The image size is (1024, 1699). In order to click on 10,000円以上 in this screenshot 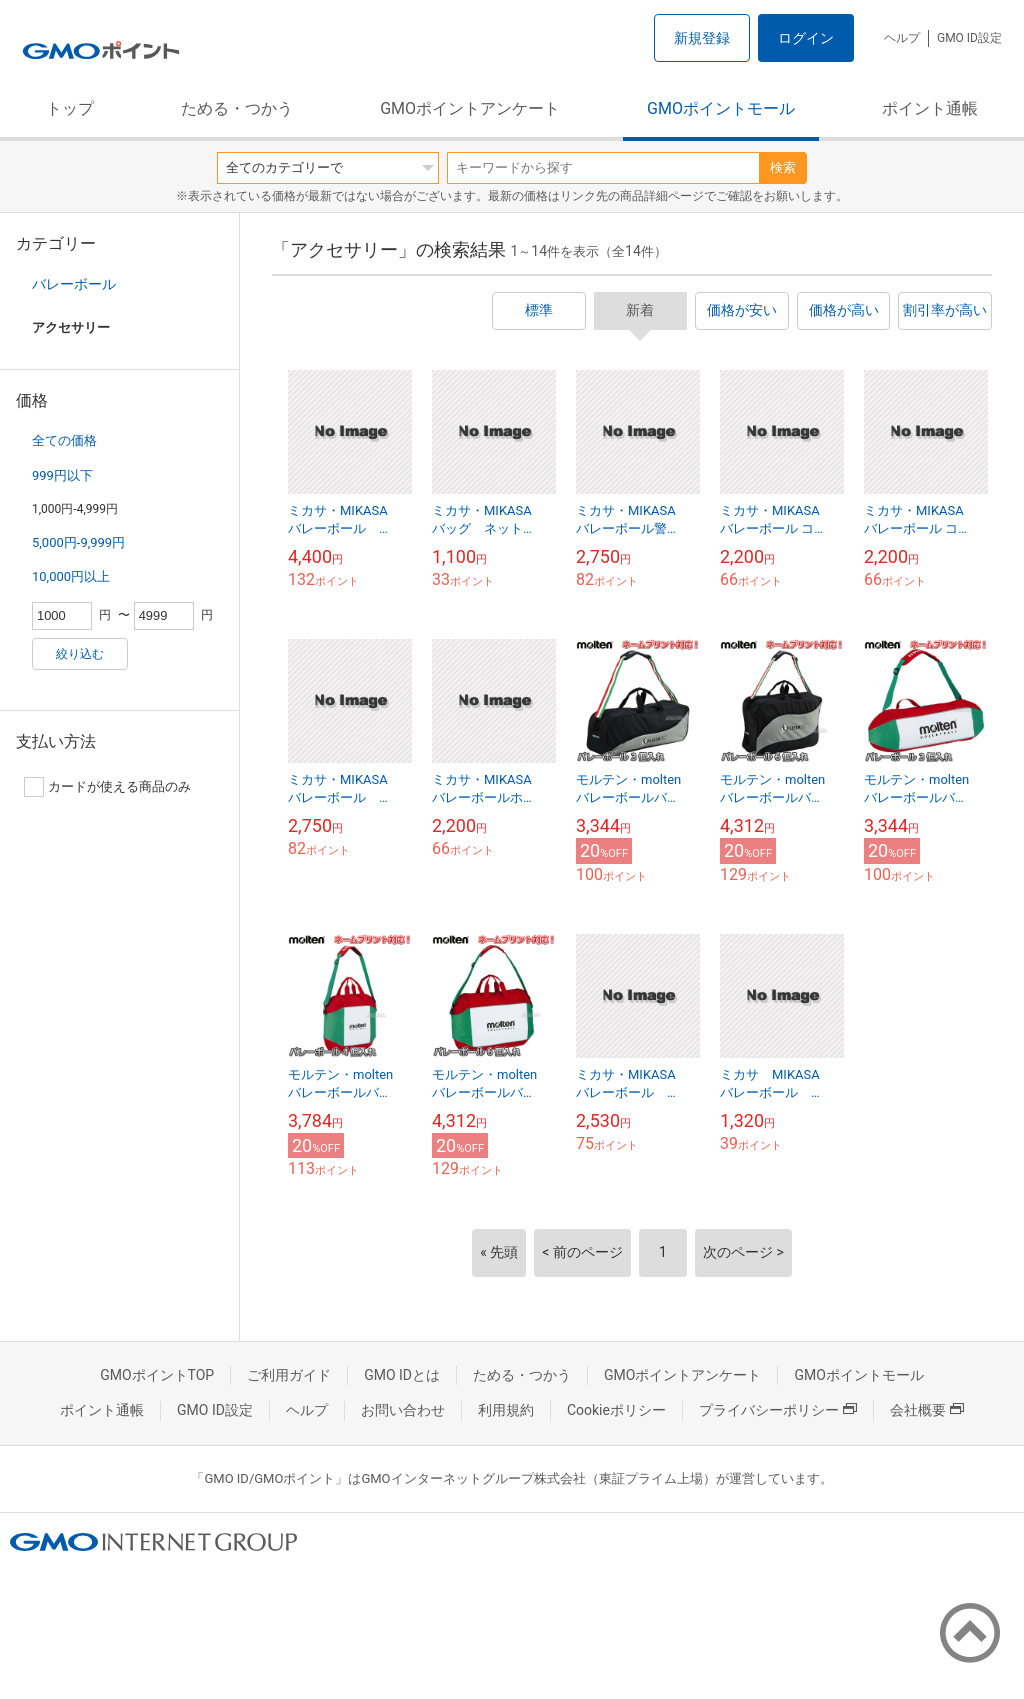, I will do `click(71, 576)`.